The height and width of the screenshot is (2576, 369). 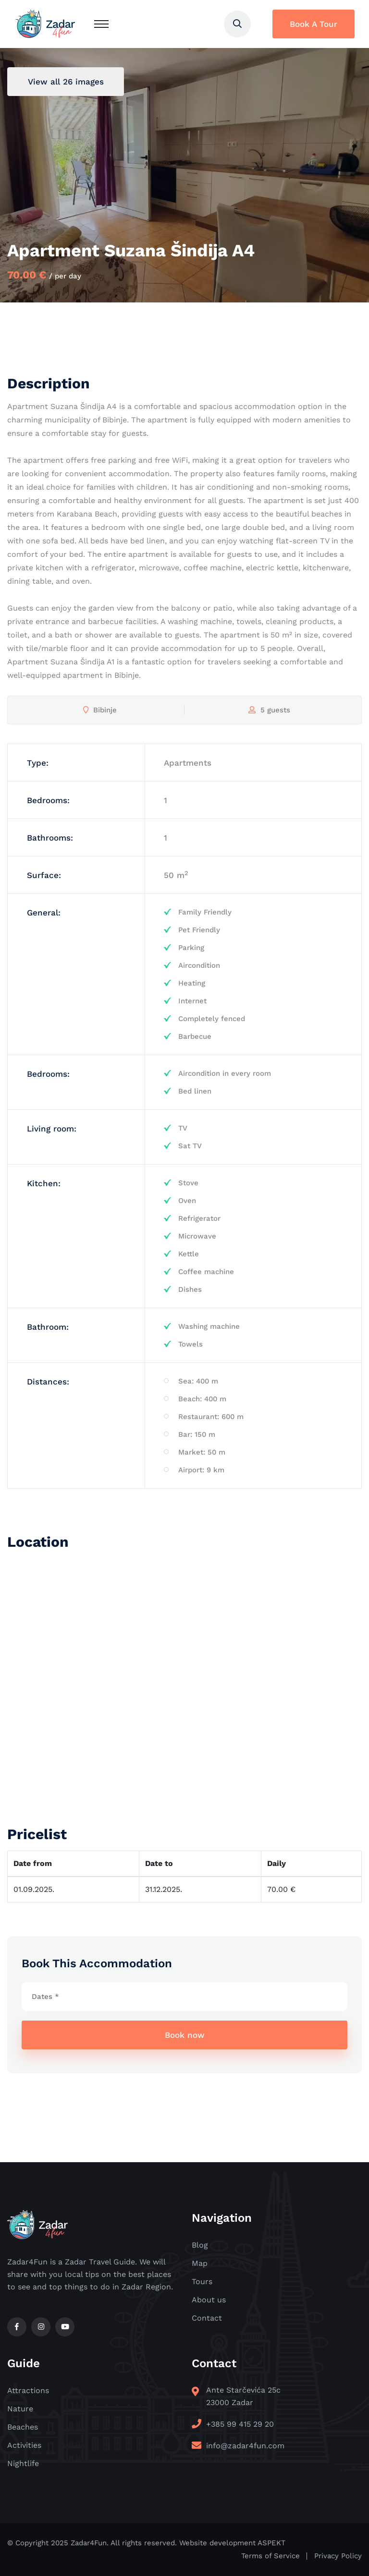 What do you see at coordinates (200, 2263) in the screenshot?
I see `Map` at bounding box center [200, 2263].